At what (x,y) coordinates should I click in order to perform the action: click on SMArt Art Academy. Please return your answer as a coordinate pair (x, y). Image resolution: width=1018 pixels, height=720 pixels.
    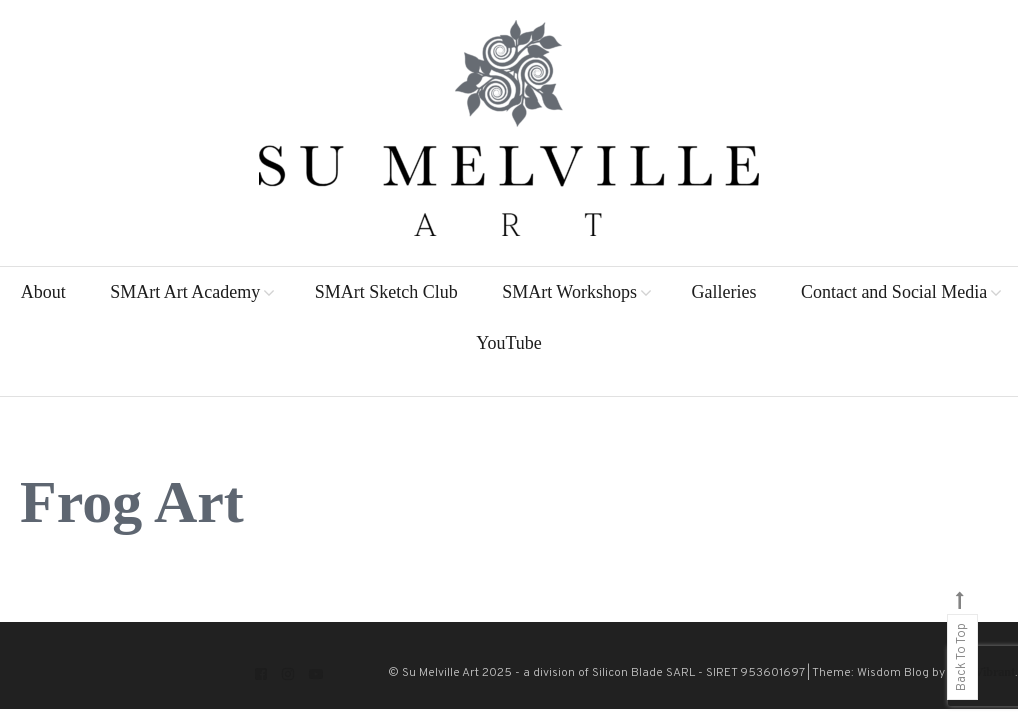
    Looking at the image, I should click on (185, 292).